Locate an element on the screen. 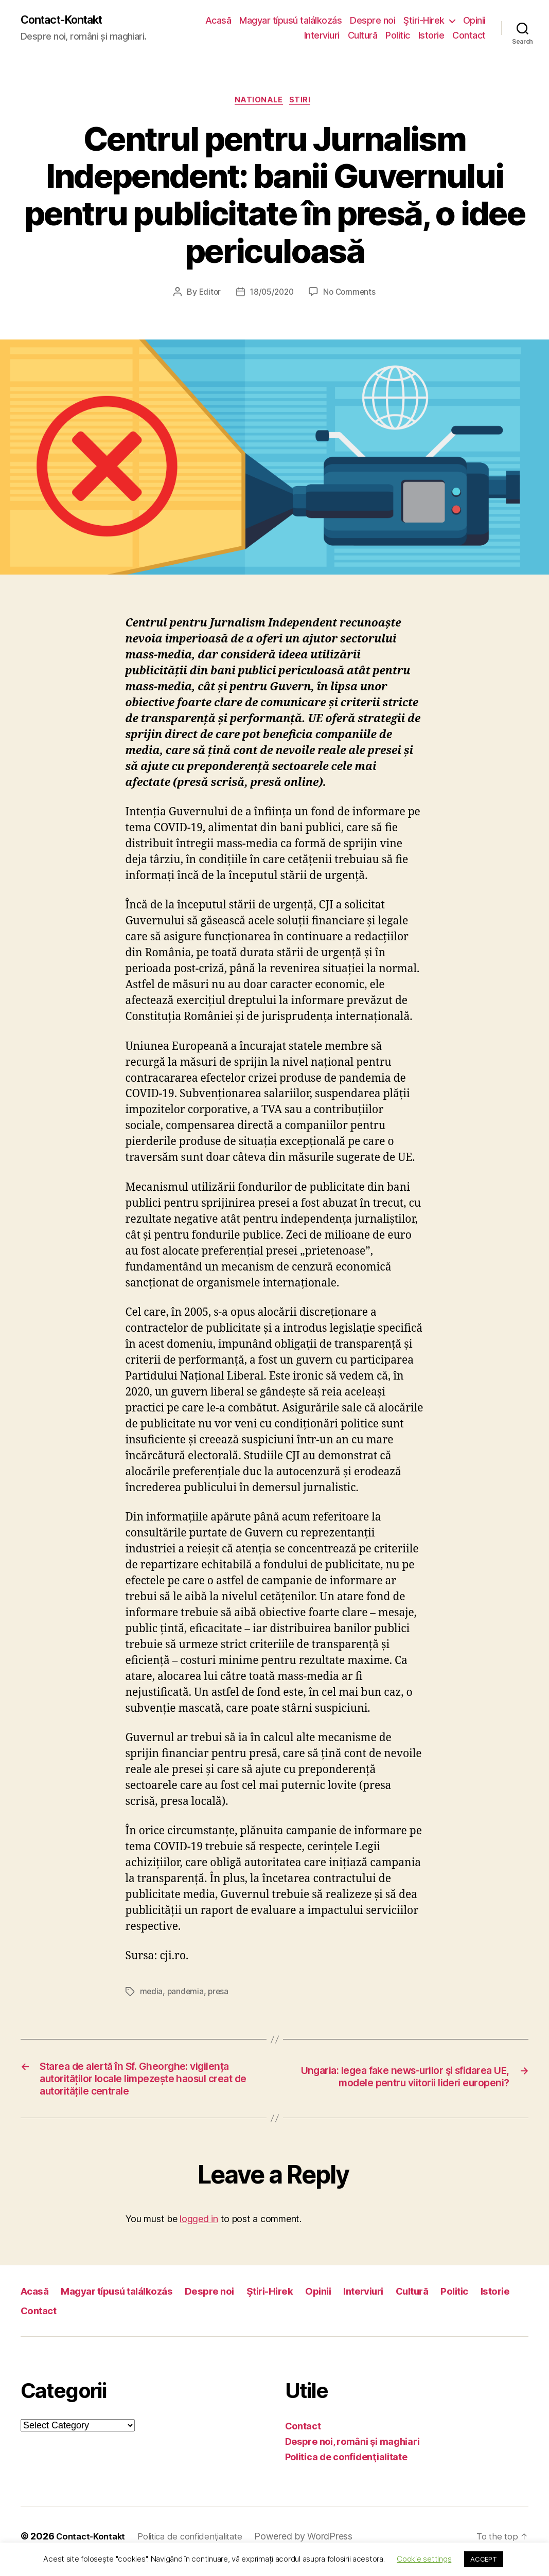 This screenshot has height=2576, width=549. Ştiri-Hirek is located at coordinates (424, 20).